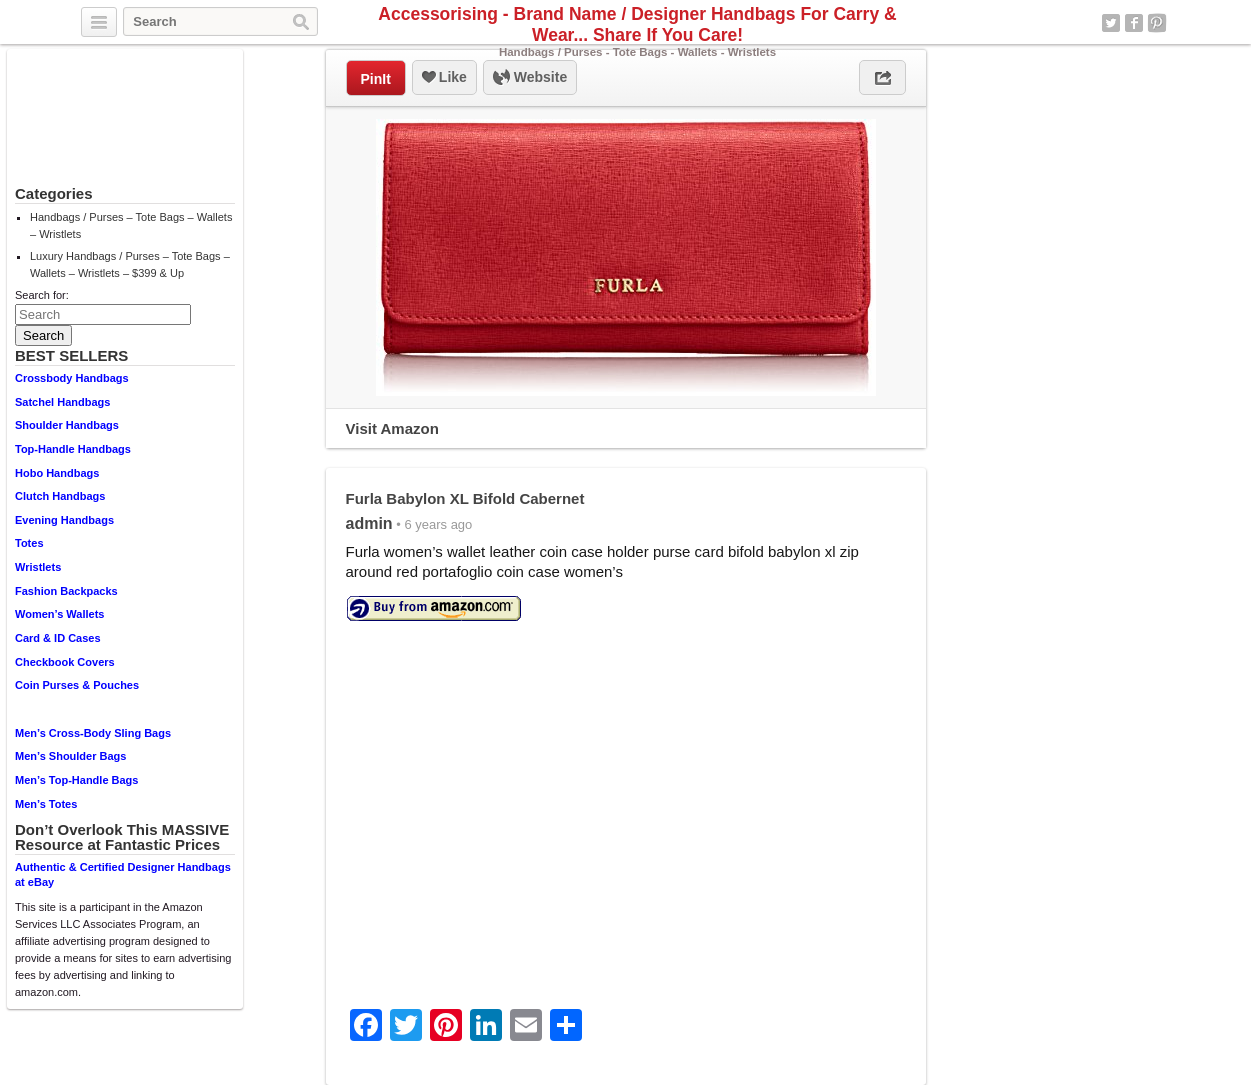 Image resolution: width=1251 pixels, height=1085 pixels. What do you see at coordinates (66, 591) in the screenshot?
I see `Fashion Backpacks` at bounding box center [66, 591].